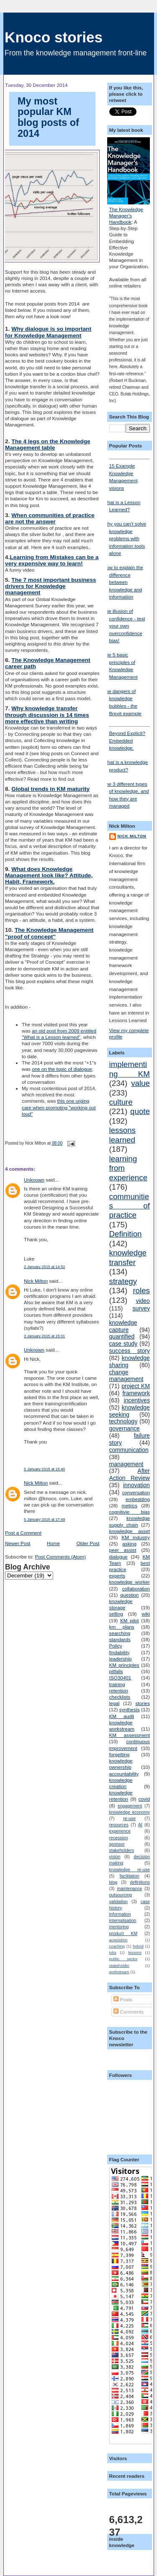 The width and height of the screenshot is (157, 2576). I want to click on leadership, so click(120, 1658).